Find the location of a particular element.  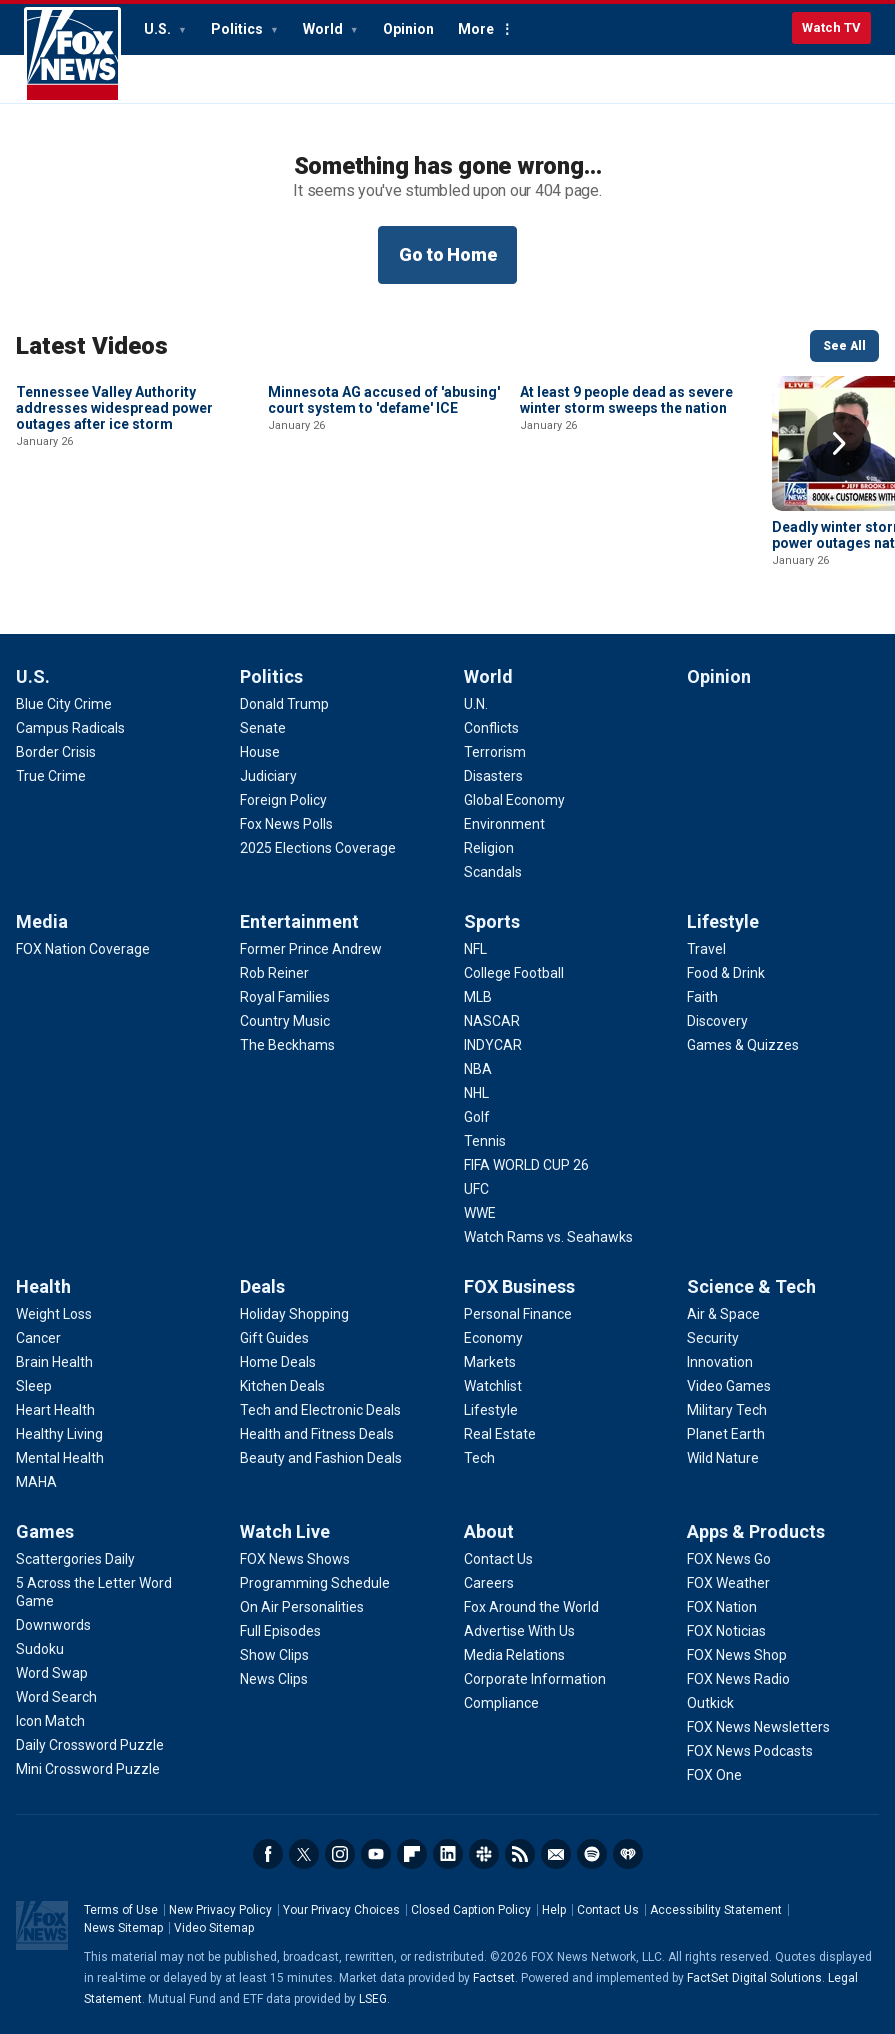

[FOX Business - Real Estate] is located at coordinates (500, 1434).